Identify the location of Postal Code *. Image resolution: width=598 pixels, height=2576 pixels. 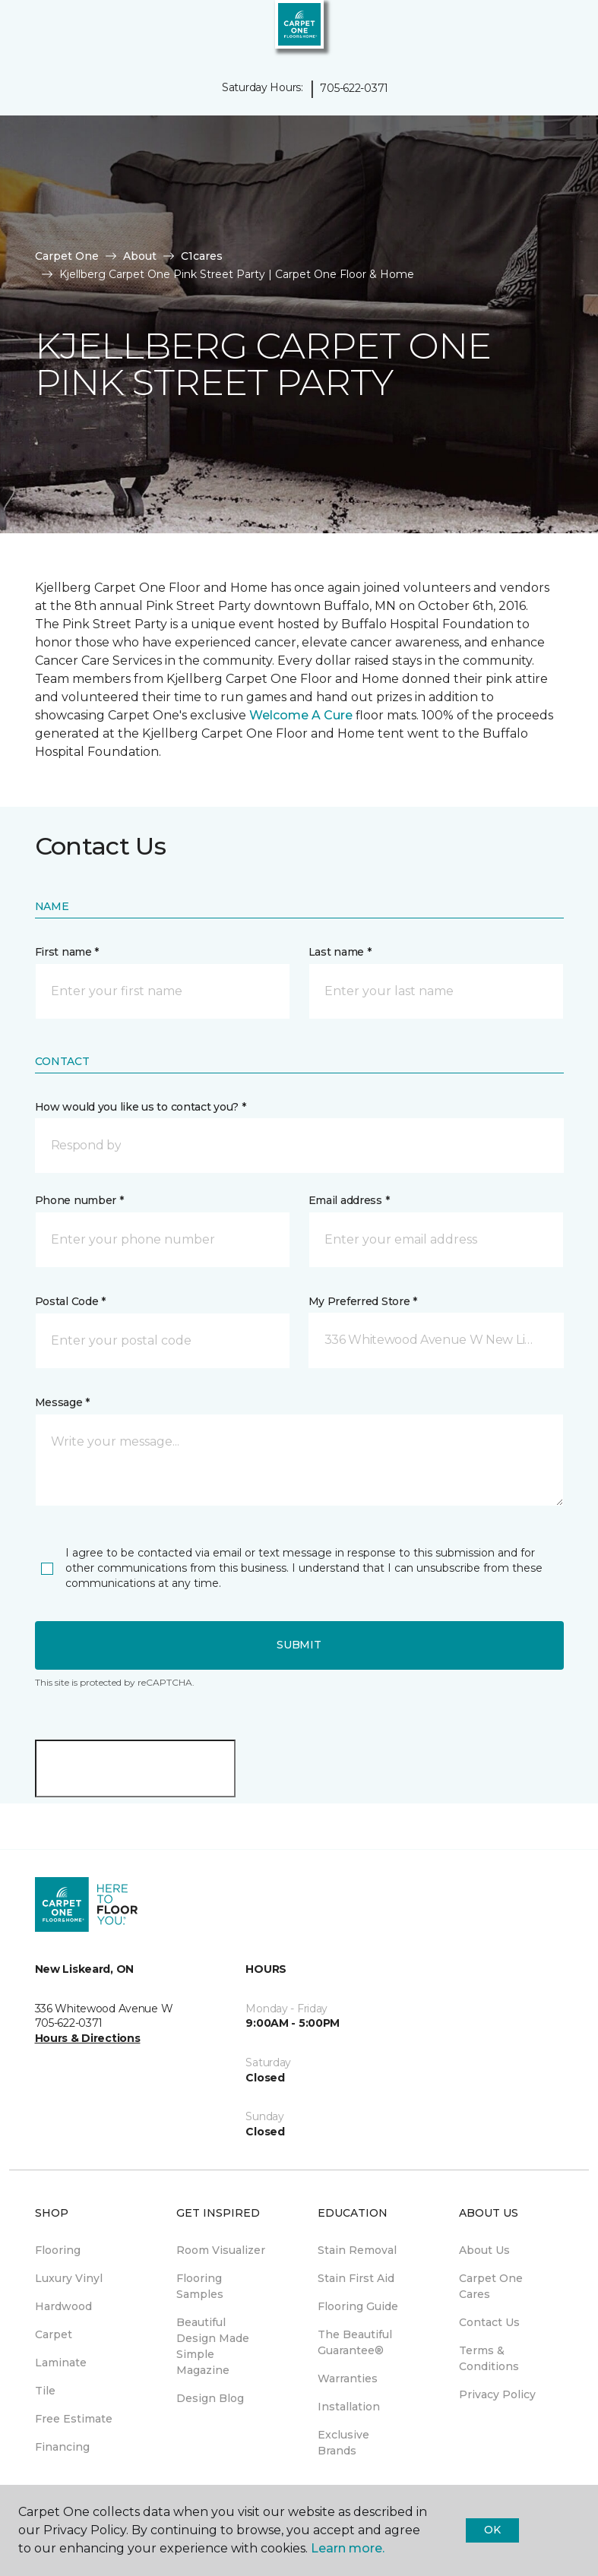
(70, 1301).